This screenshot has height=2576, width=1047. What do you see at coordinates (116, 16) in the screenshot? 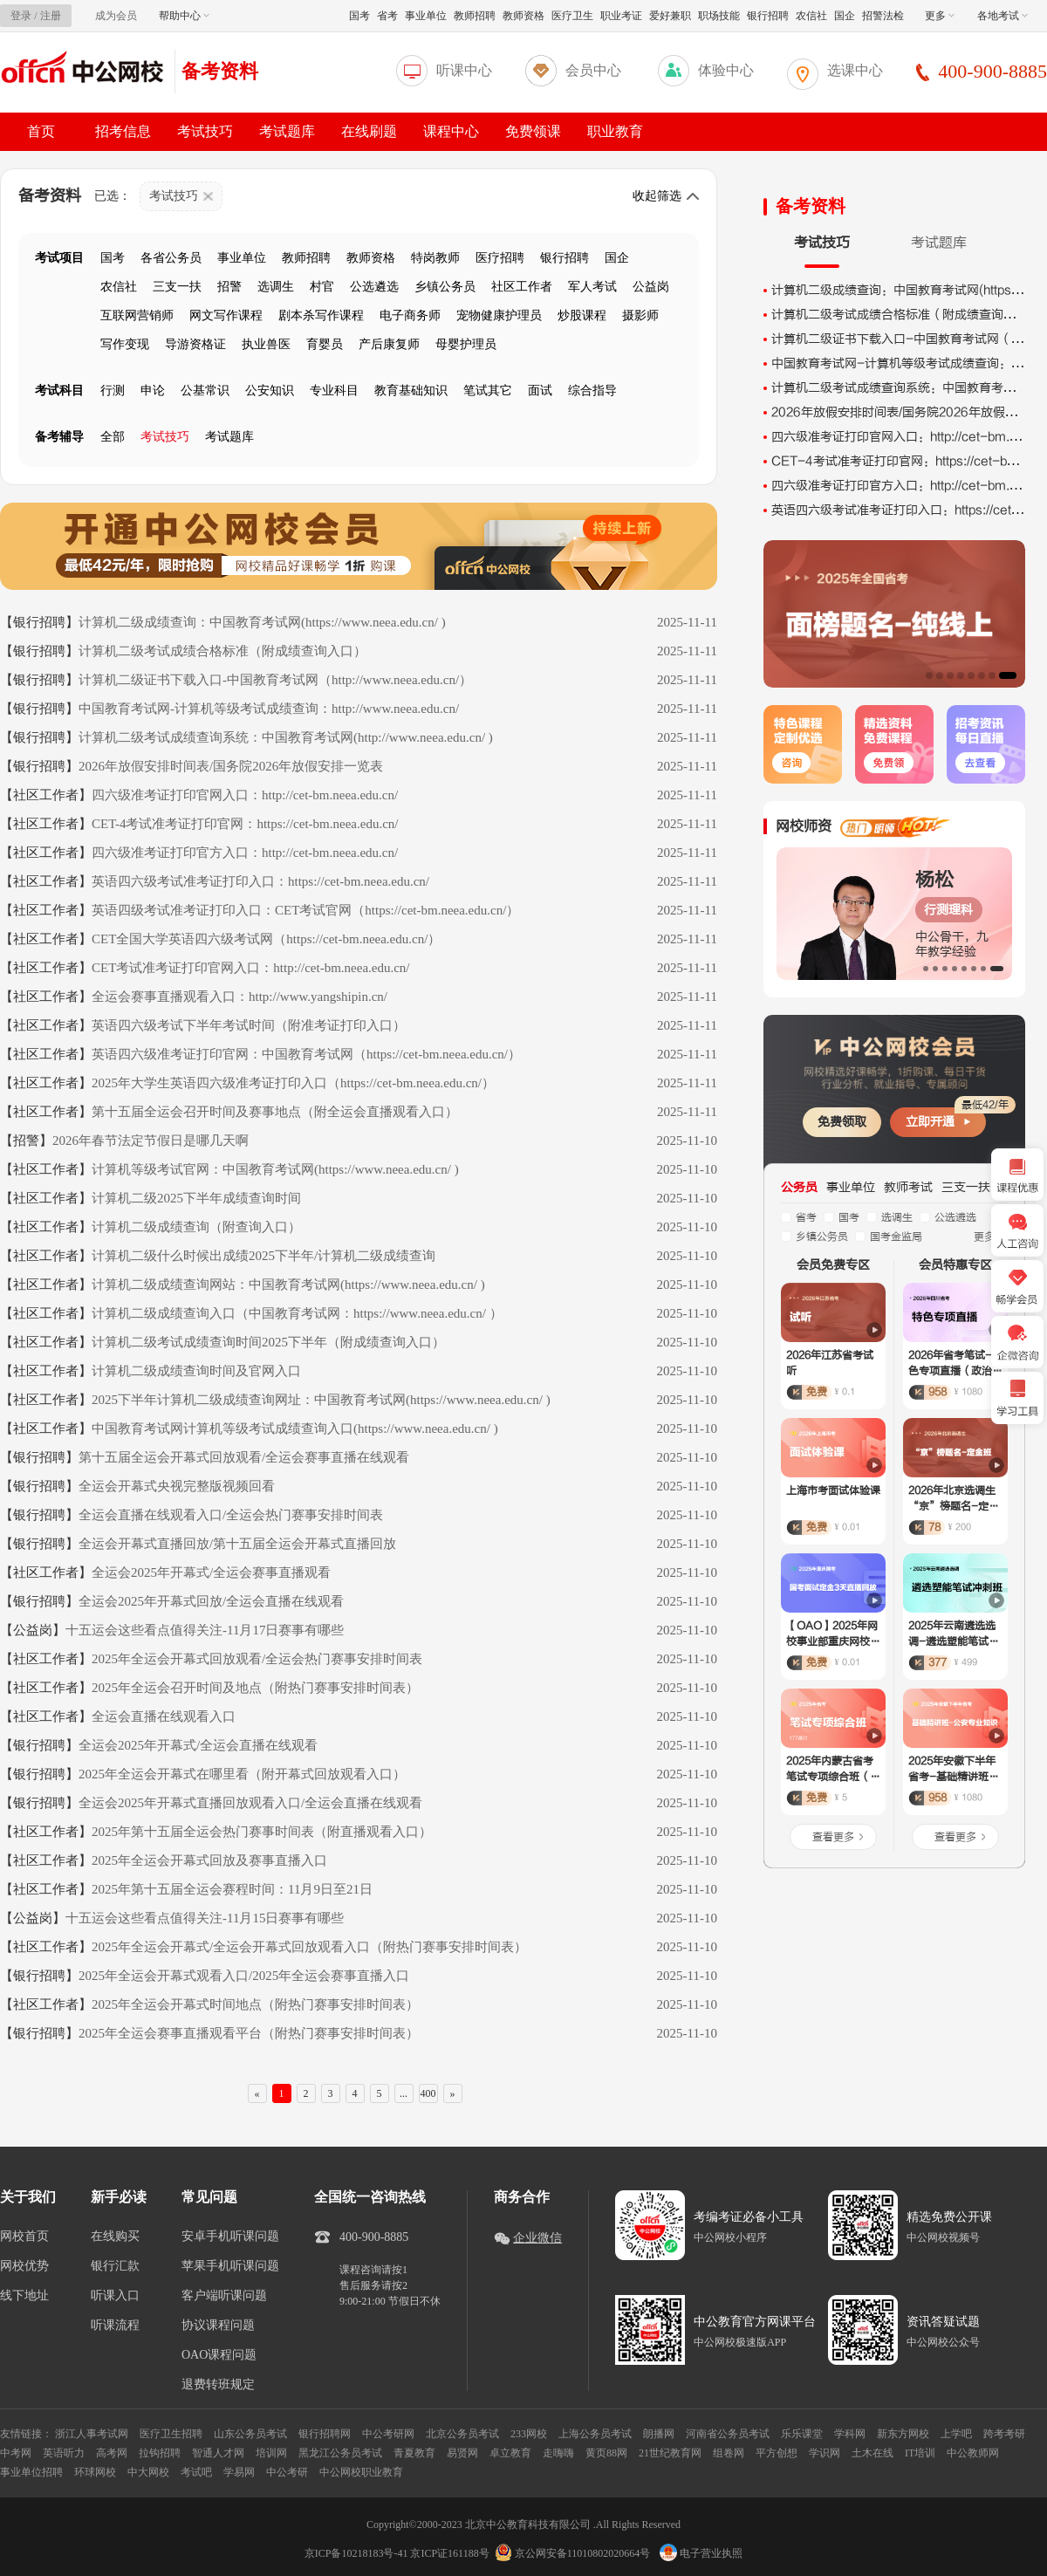
I see `成为会员` at bounding box center [116, 16].